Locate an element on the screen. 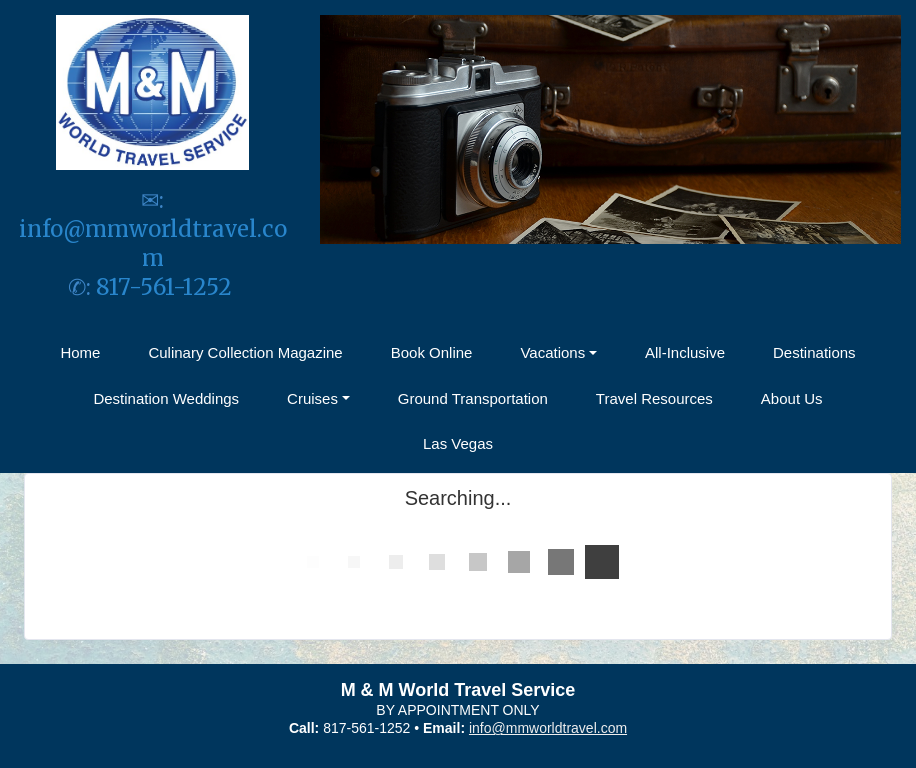 The height and width of the screenshot is (768, 916). Ground Transportation is located at coordinates (473, 398).